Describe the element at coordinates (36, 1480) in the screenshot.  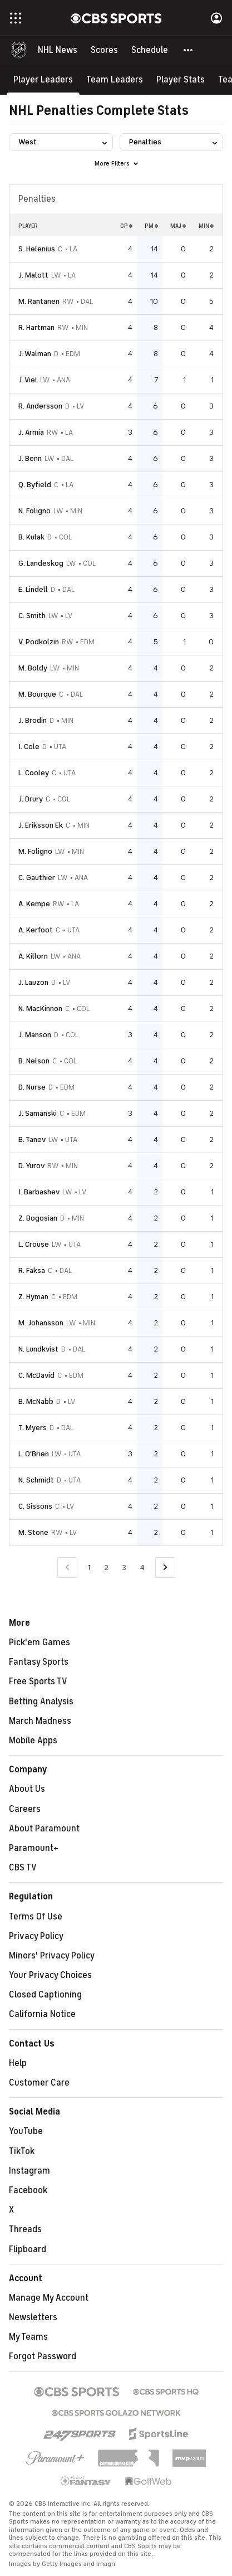
I see `N. Schmidt` at that location.